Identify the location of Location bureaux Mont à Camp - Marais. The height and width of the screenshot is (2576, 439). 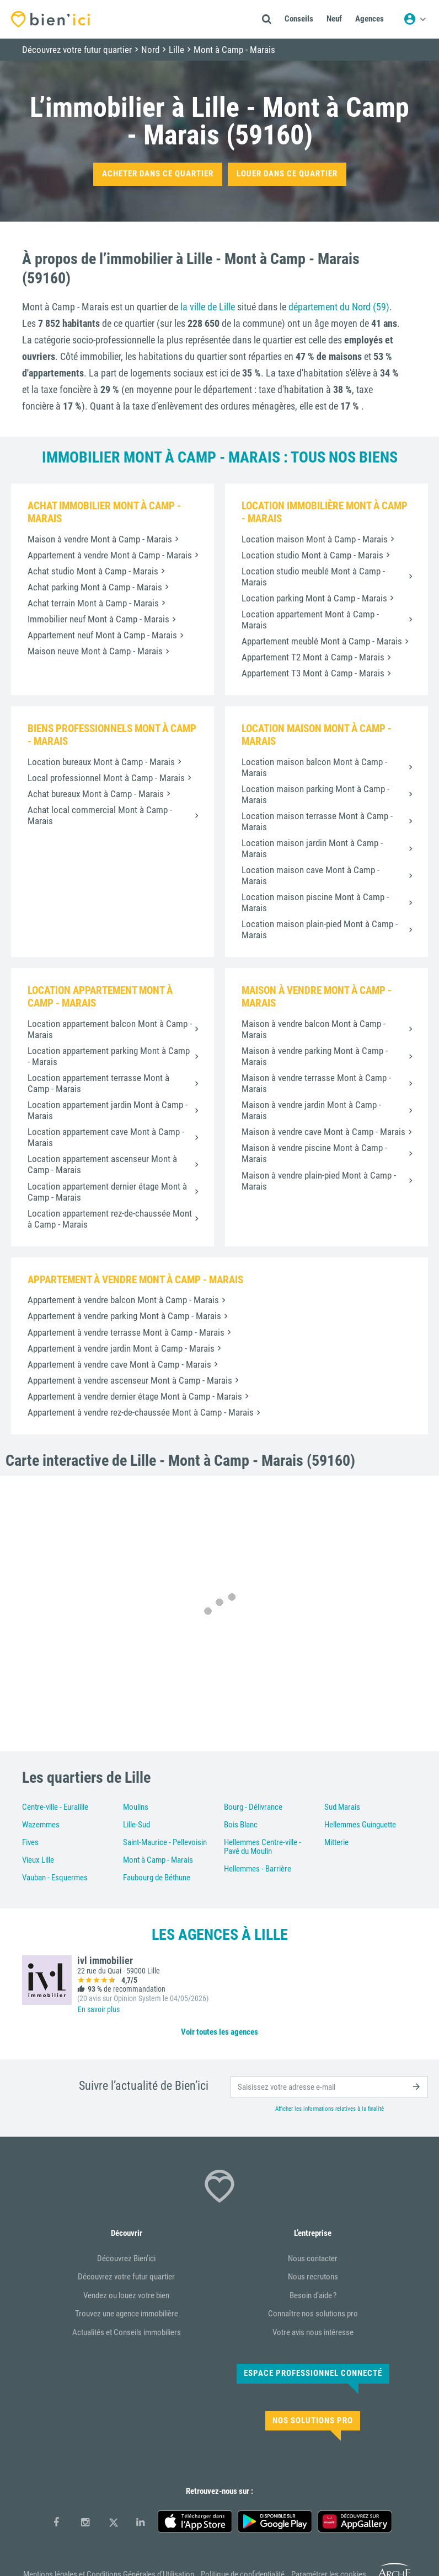
(101, 761).